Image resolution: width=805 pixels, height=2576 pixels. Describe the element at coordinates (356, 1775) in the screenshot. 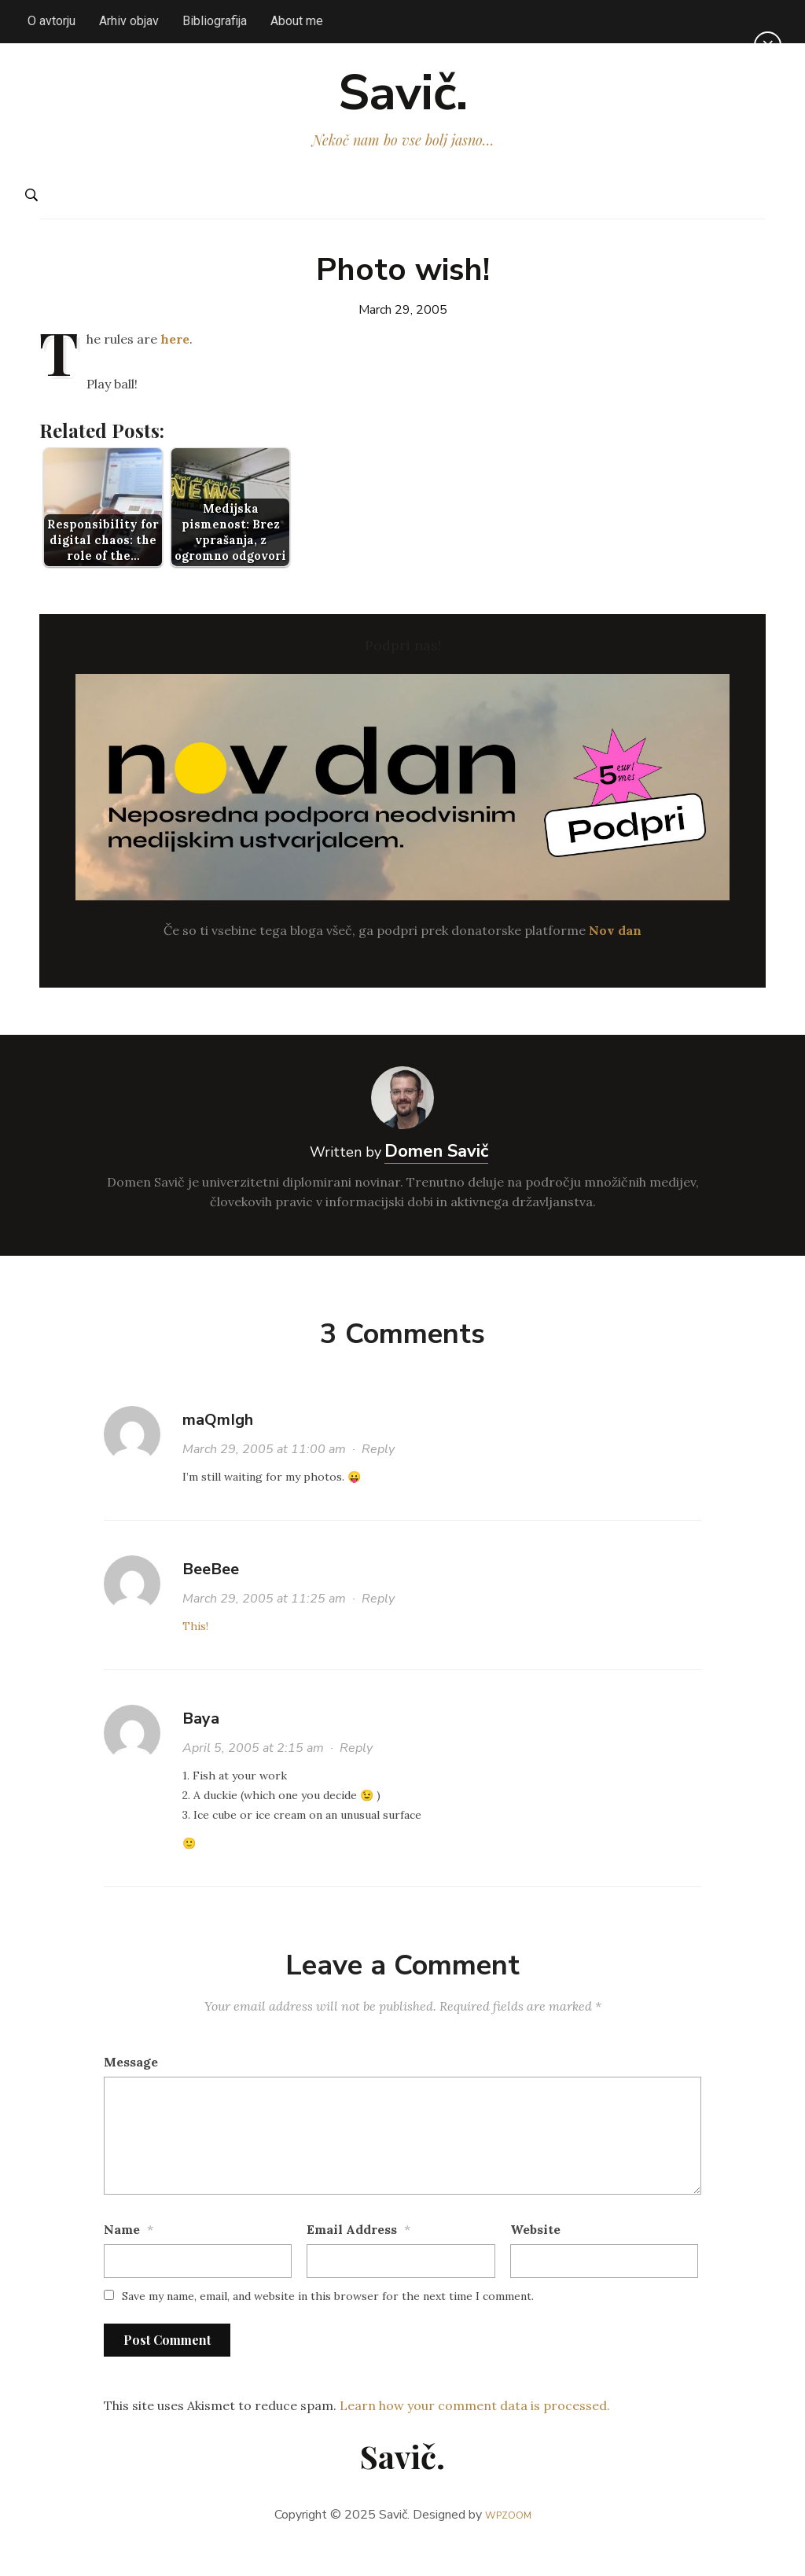

I see `Reply [Reply to Baya]` at that location.